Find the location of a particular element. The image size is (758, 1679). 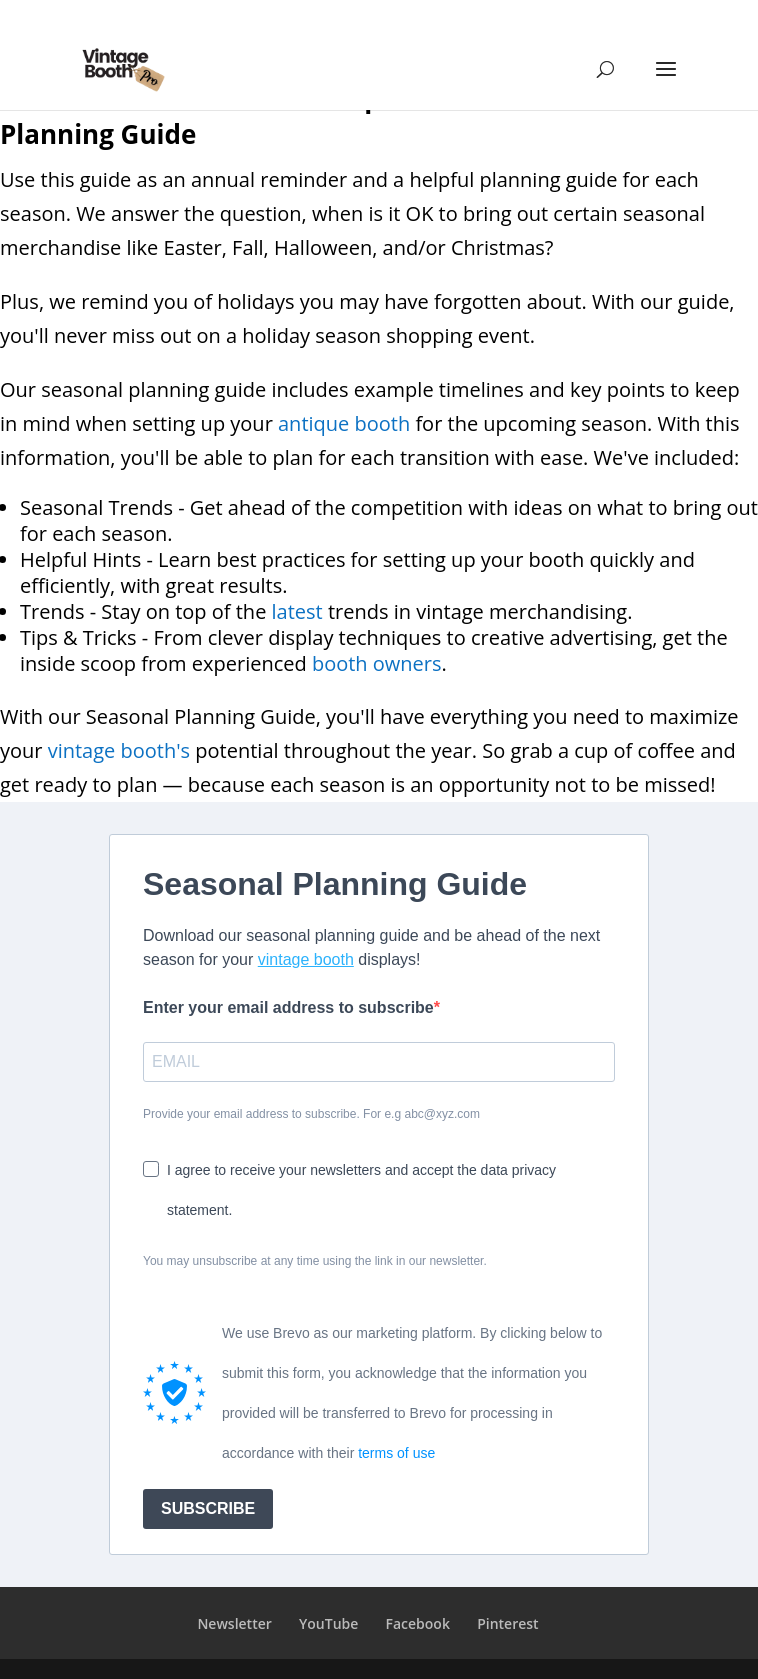

Newsletter is located at coordinates (234, 1623).